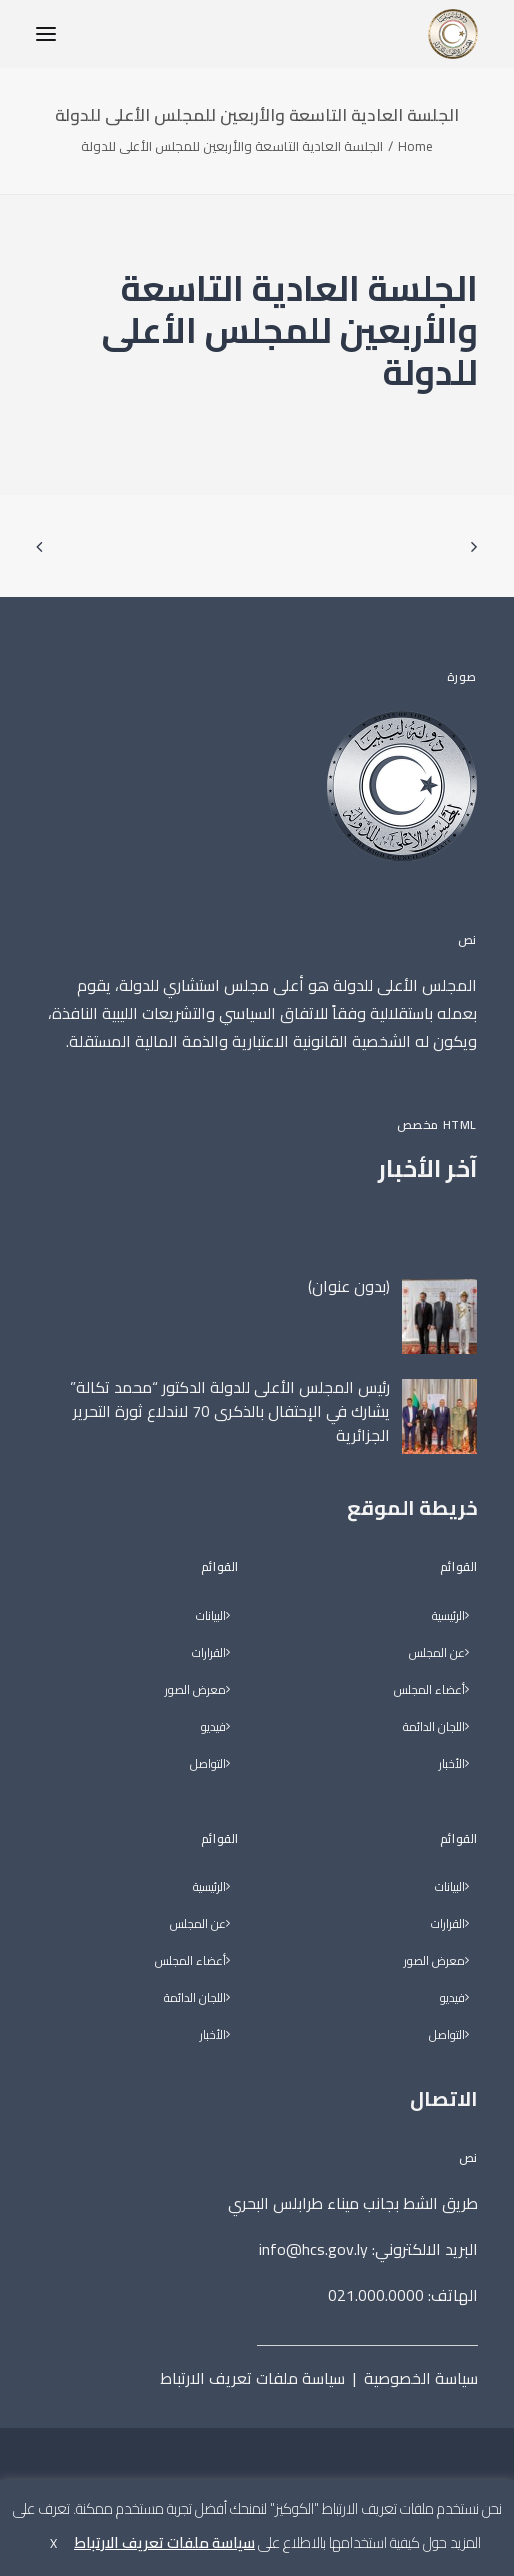 This screenshot has width=514, height=2576. Describe the element at coordinates (447, 2035) in the screenshot. I see `التواصل` at that location.